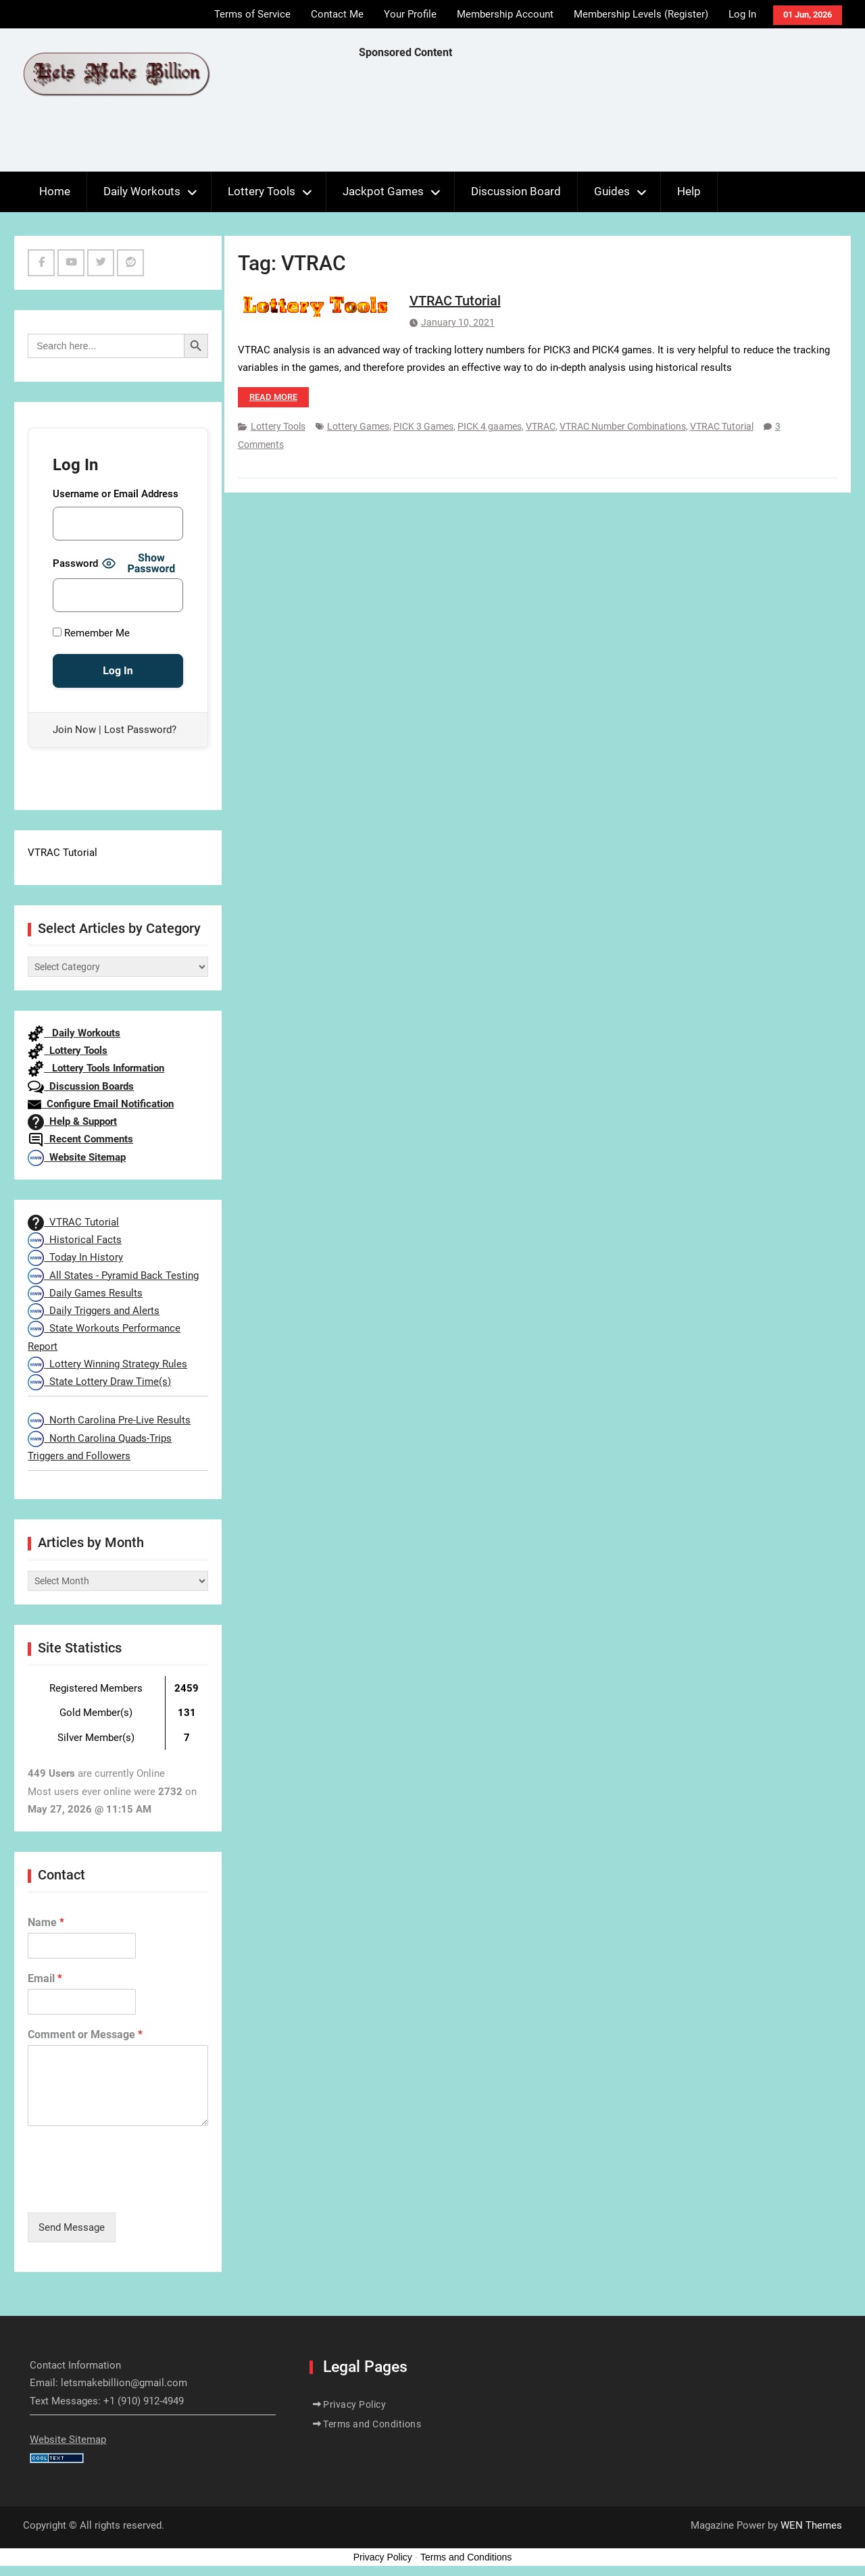 The height and width of the screenshot is (2576, 865). I want to click on Contact Me, so click(337, 14).